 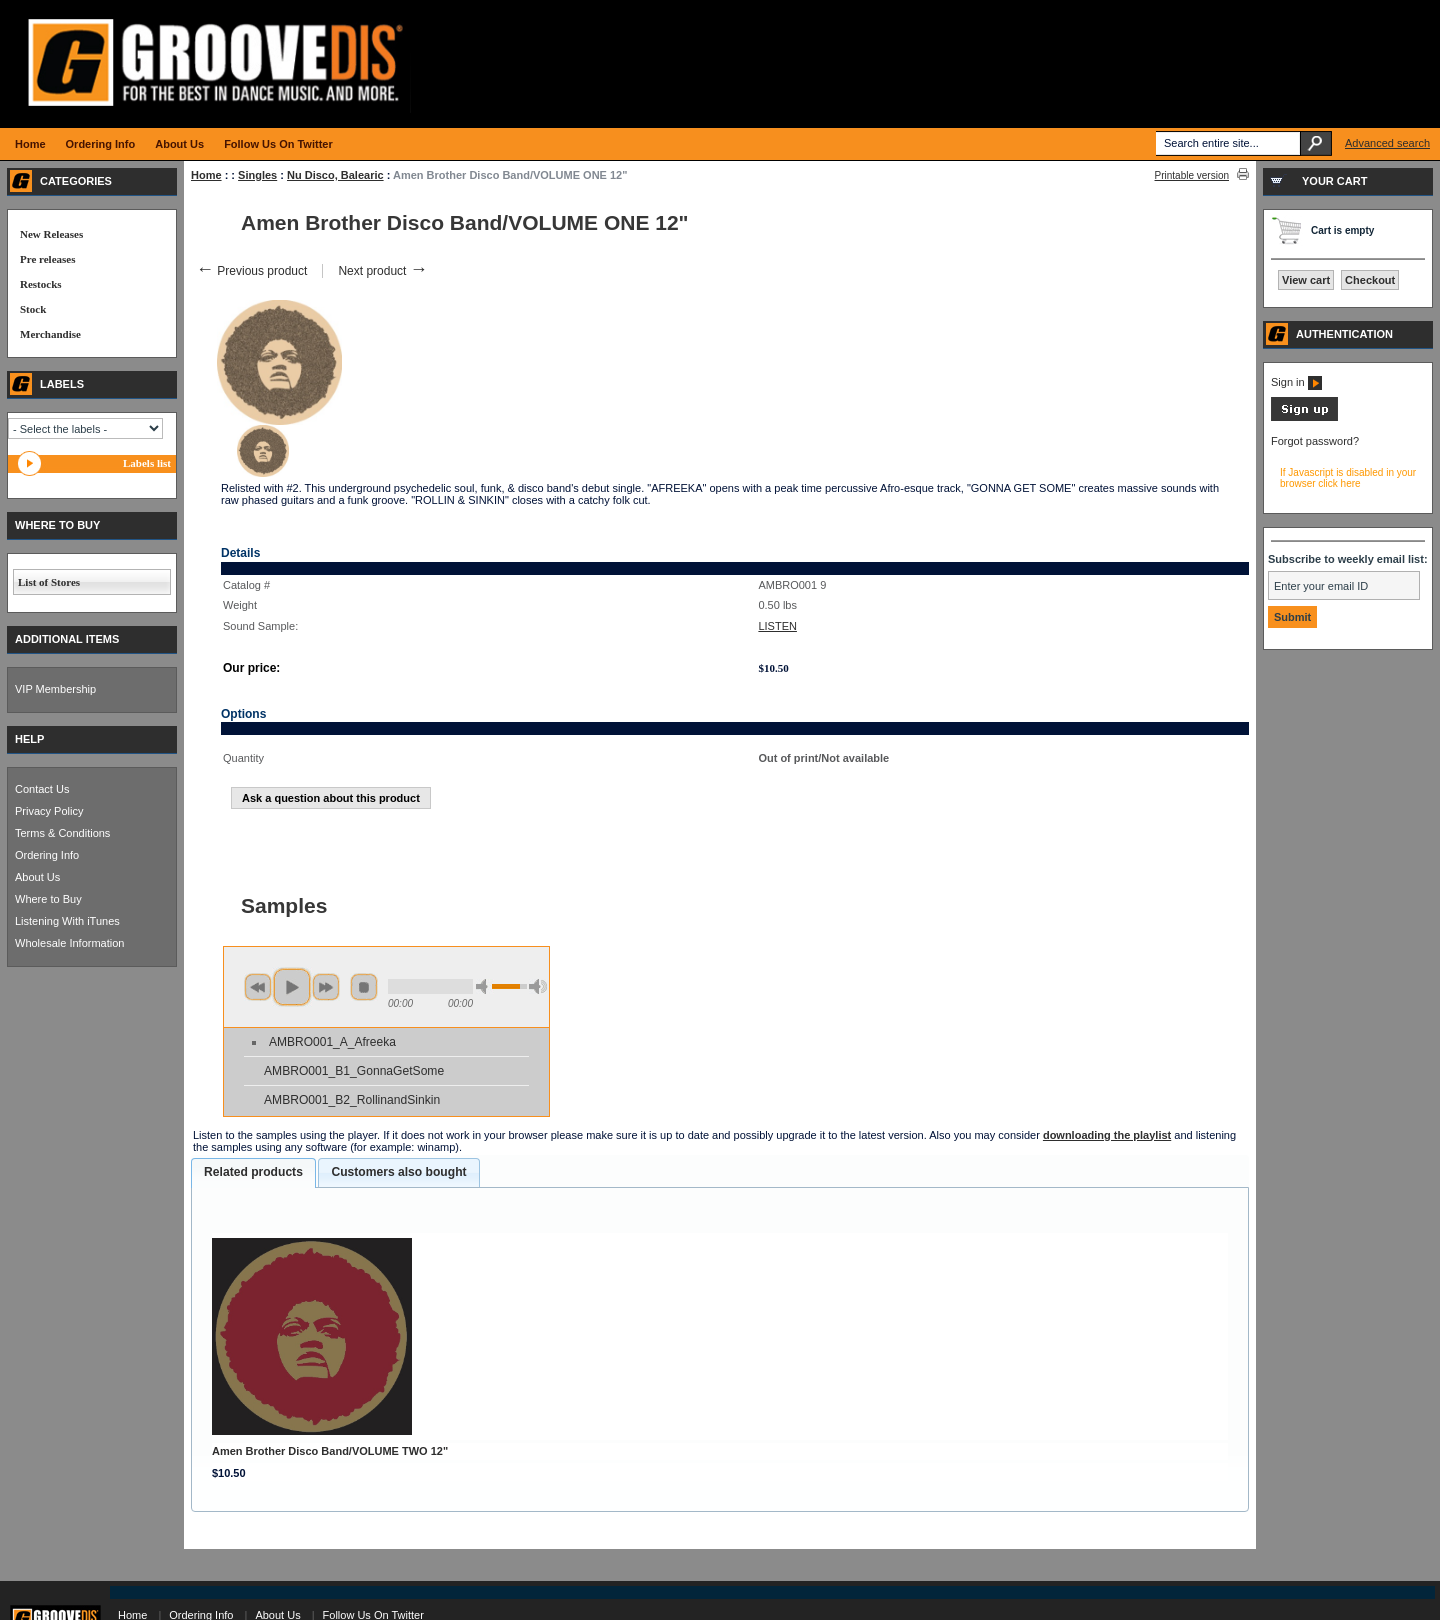 What do you see at coordinates (354, 1071) in the screenshot?
I see `AMBRO001_B1_GonnaGetSome` at bounding box center [354, 1071].